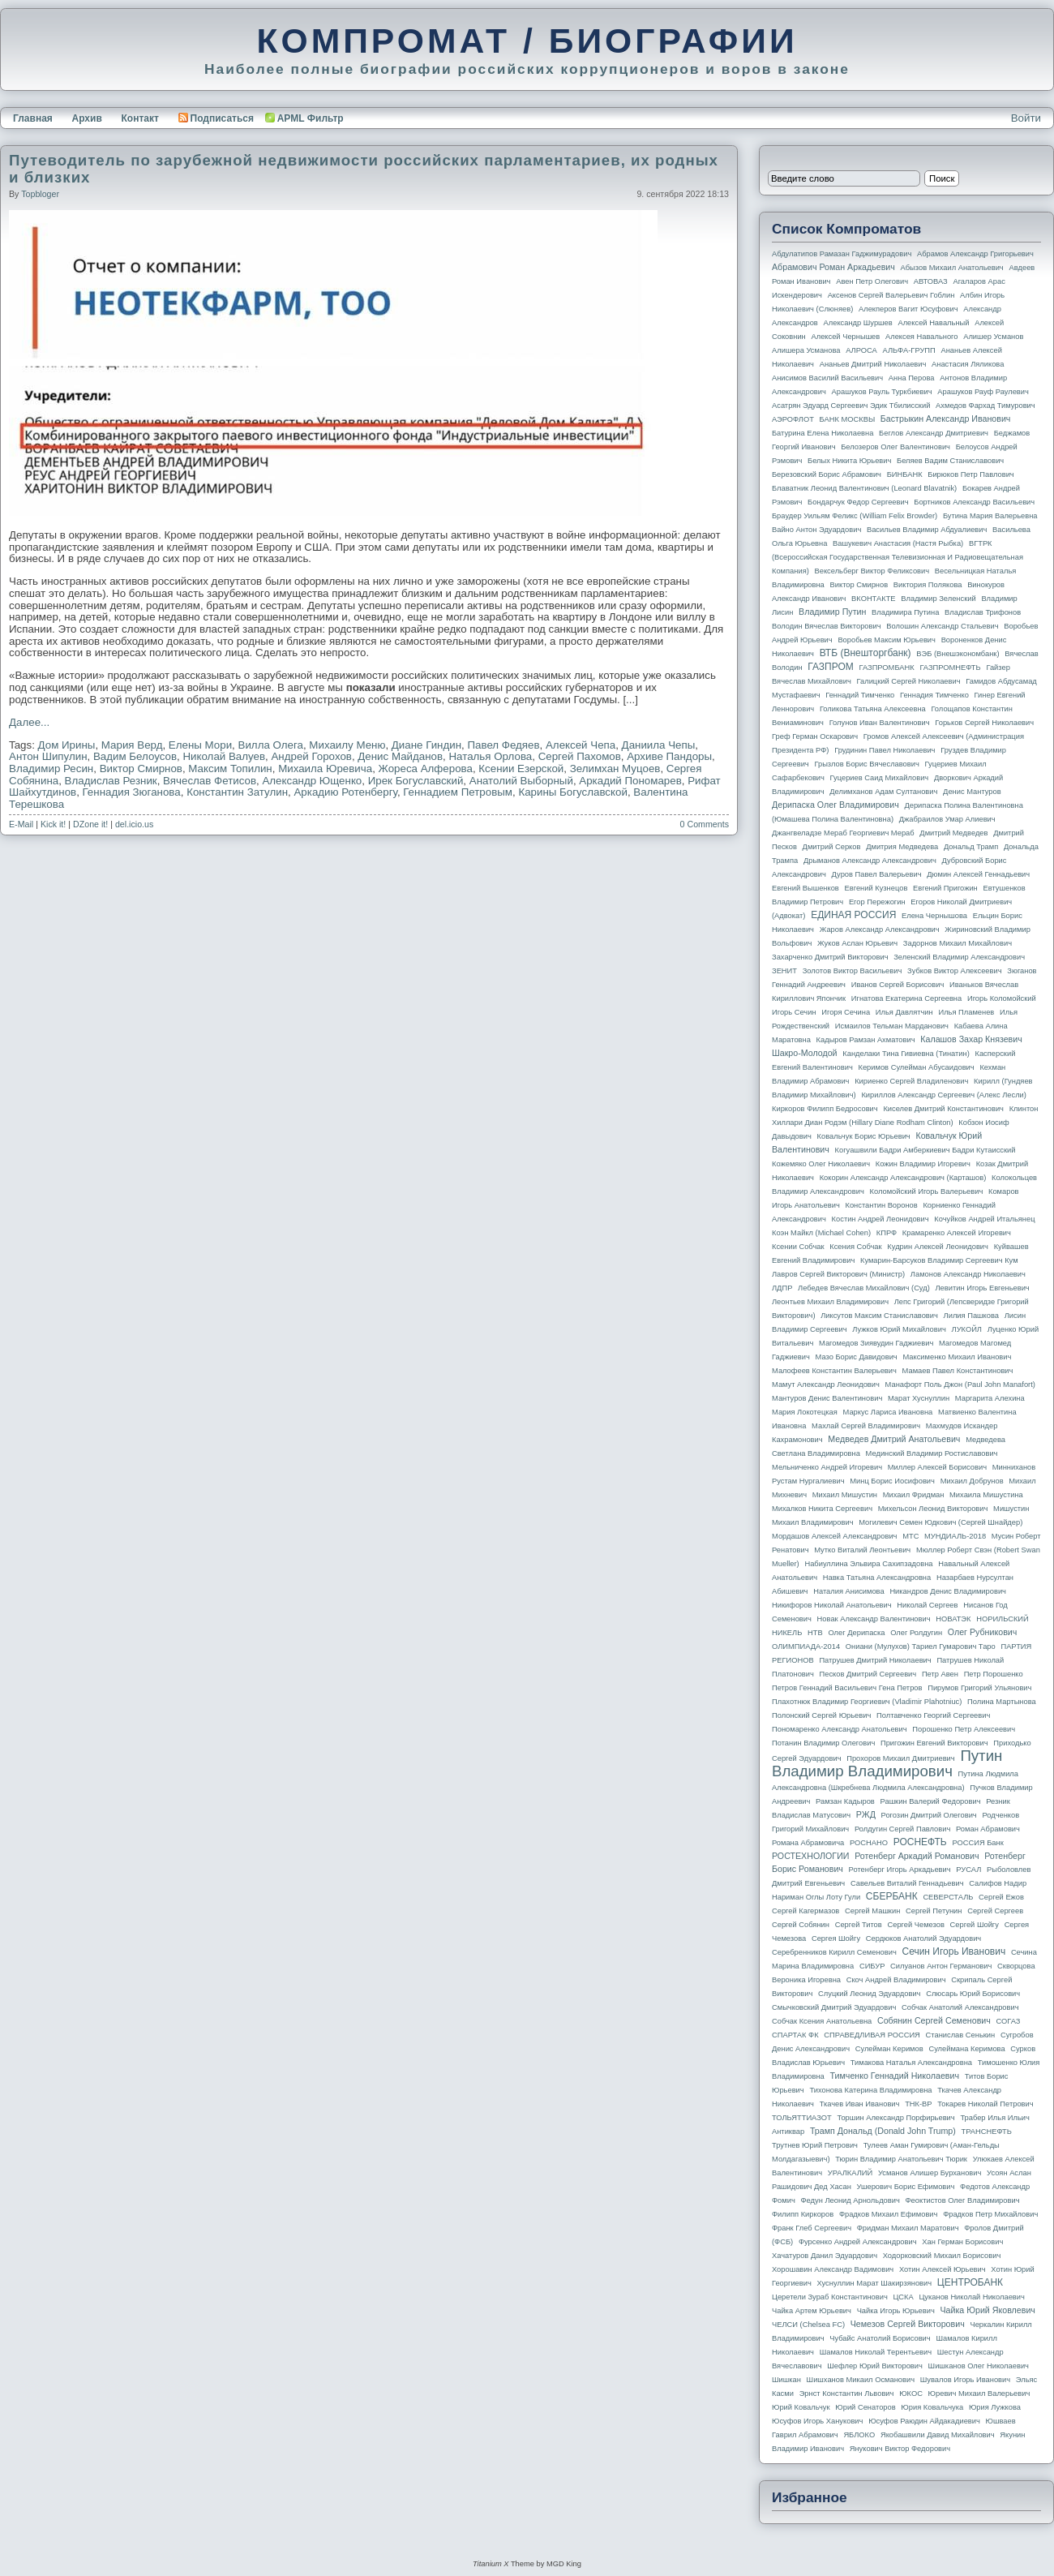 Image resolution: width=1054 pixels, height=2576 pixels. I want to click on Трамп Дональд (Donald John Trump), so click(883, 2131).